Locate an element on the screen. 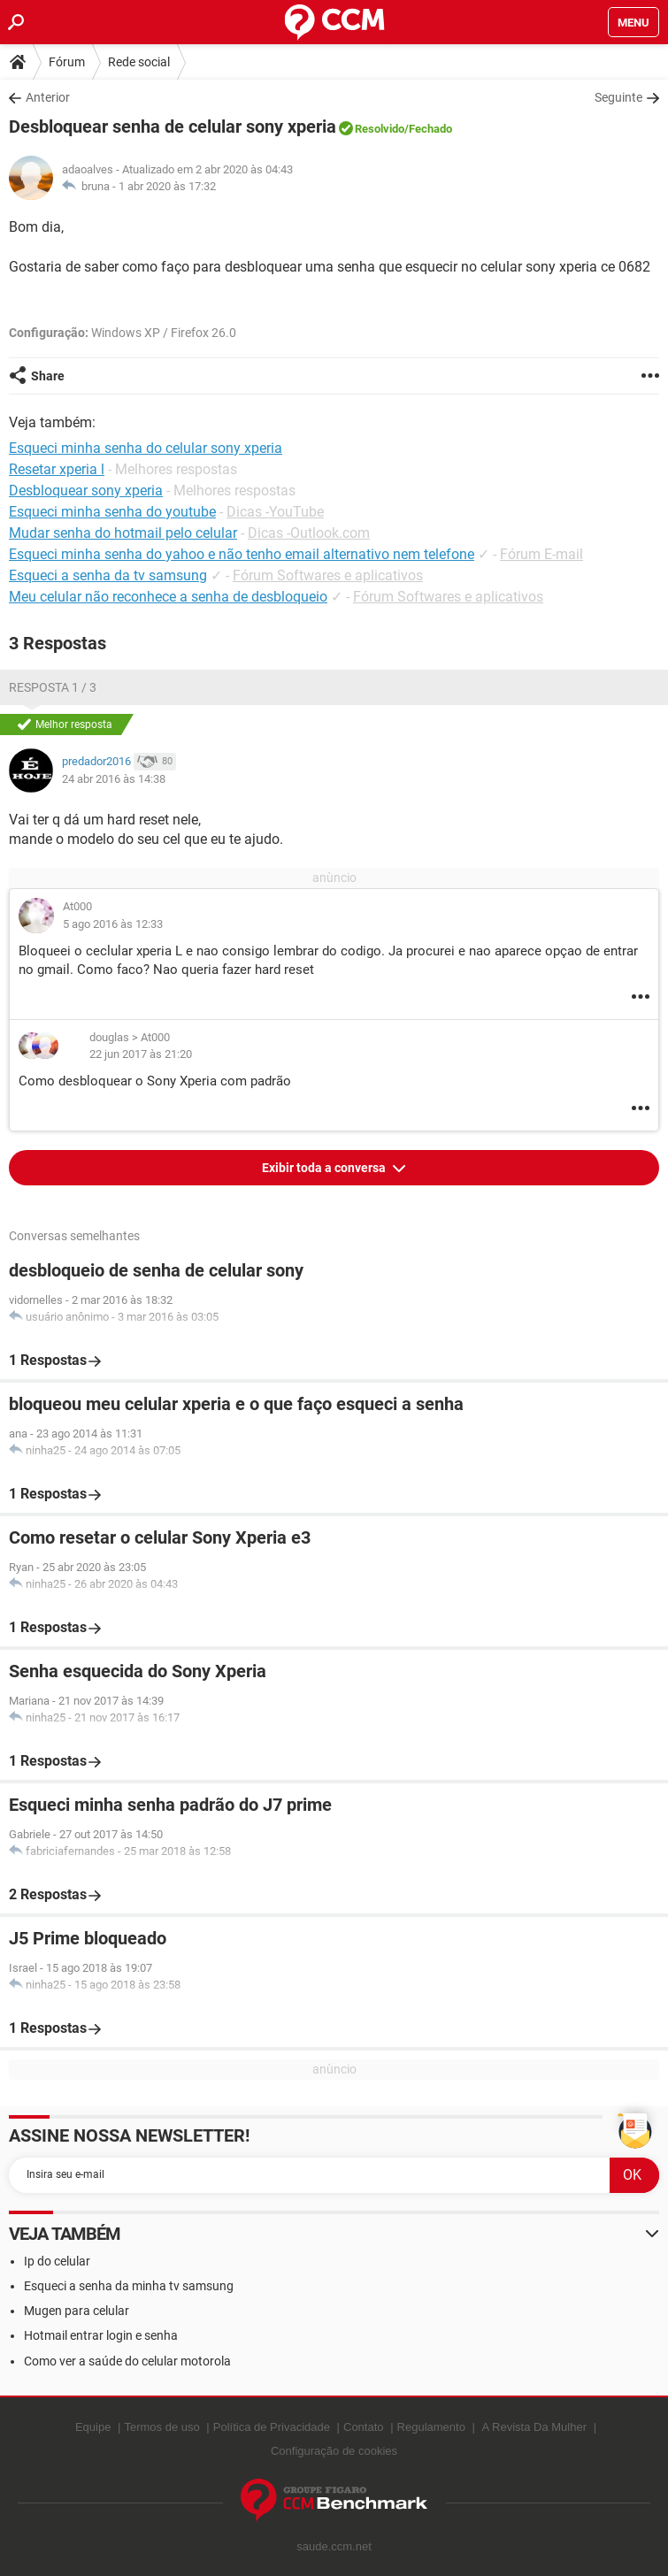 This screenshot has width=668, height=2576. 1 abr 2020 às 17:32 is located at coordinates (167, 186).